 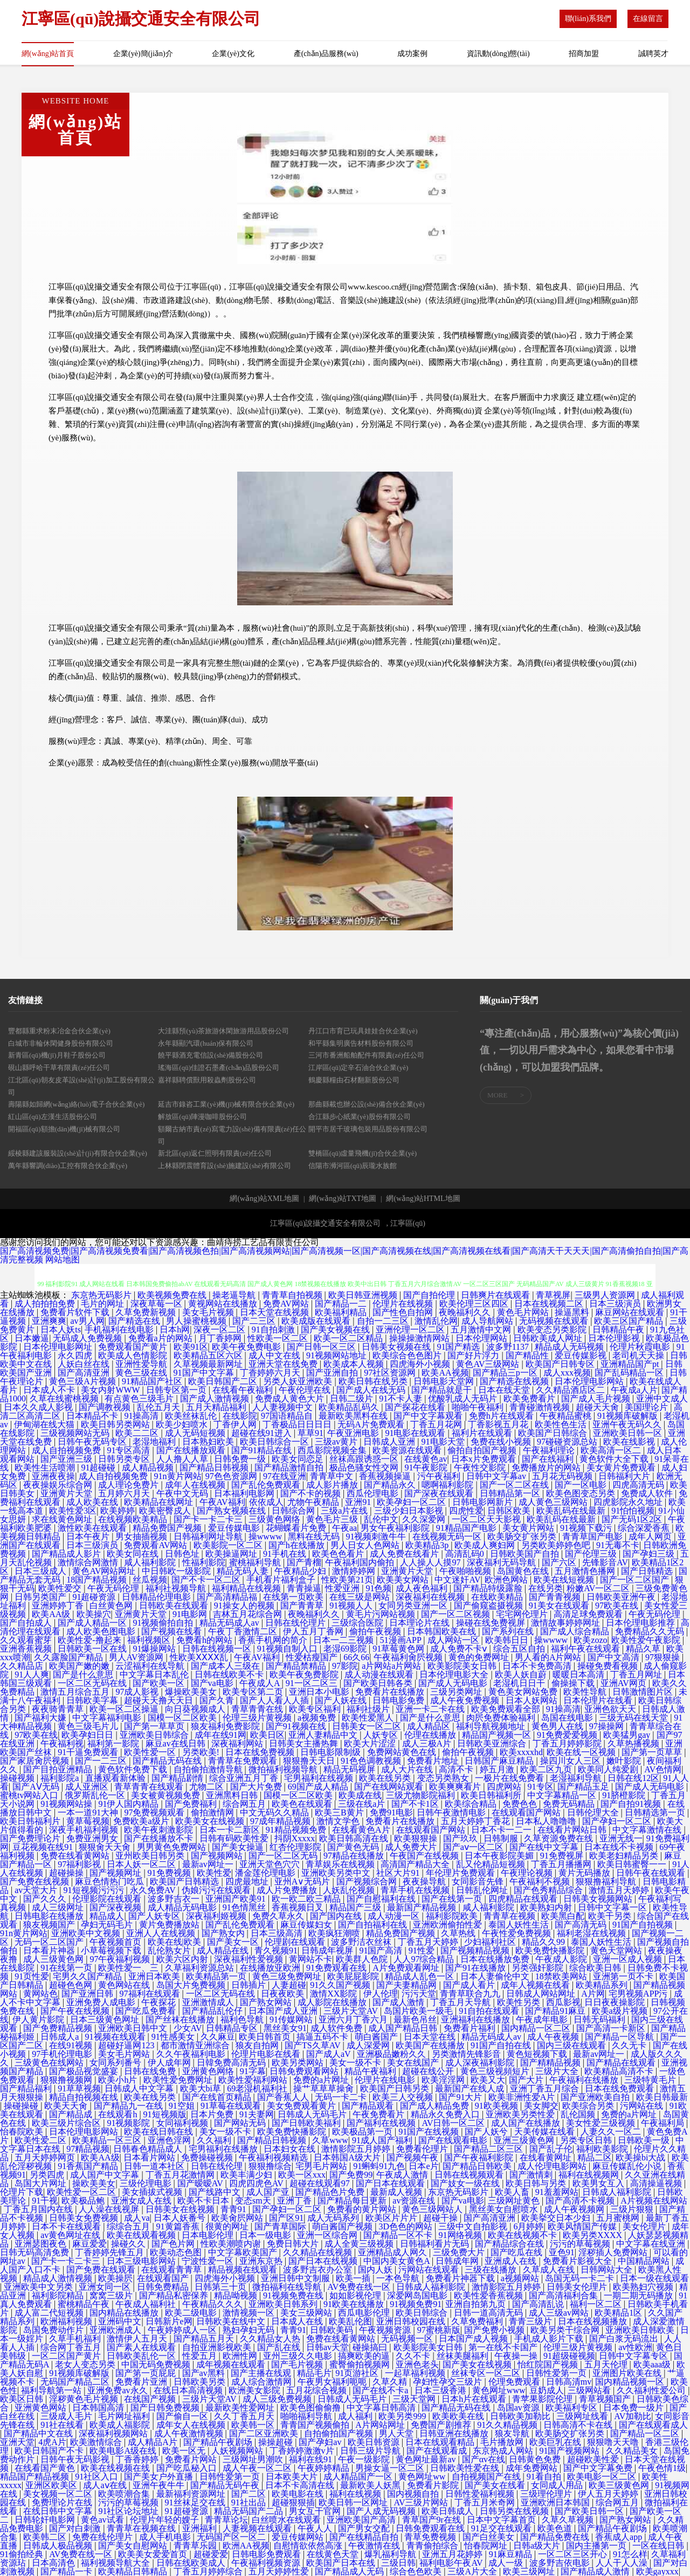 What do you see at coordinates (457, 1579) in the screenshot?
I see `中文迷奸AV` at bounding box center [457, 1579].